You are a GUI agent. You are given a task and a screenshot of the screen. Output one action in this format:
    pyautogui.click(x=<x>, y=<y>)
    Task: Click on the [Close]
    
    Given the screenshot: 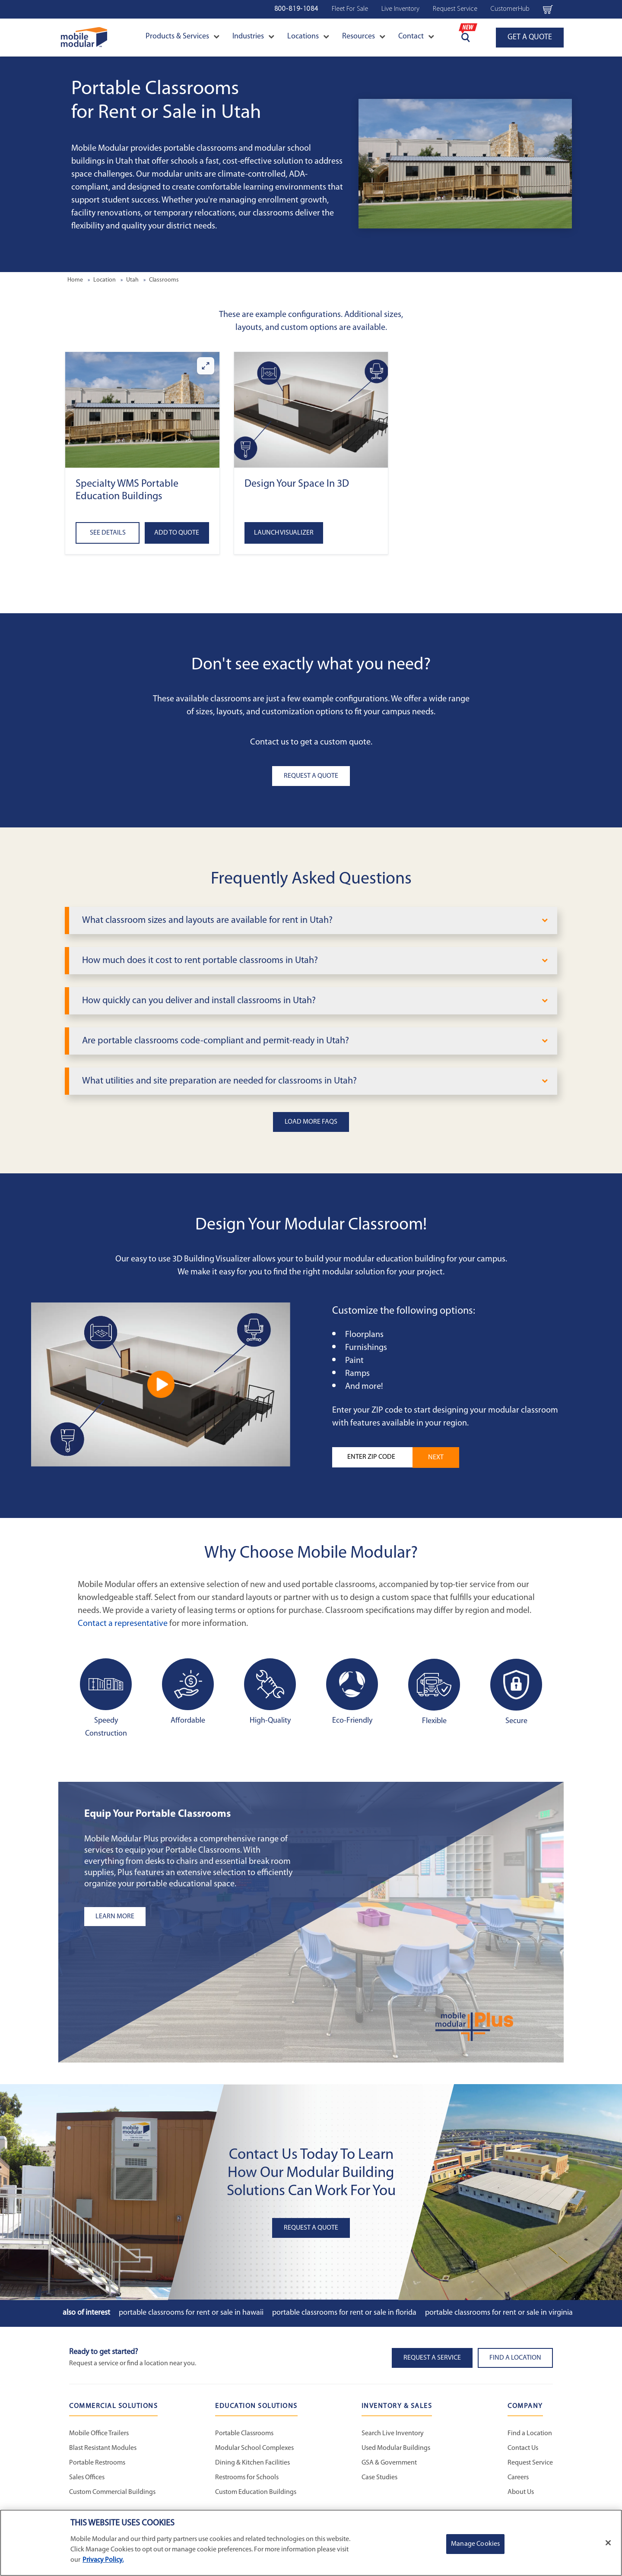 What is the action you would take?
    pyautogui.click(x=608, y=2542)
    